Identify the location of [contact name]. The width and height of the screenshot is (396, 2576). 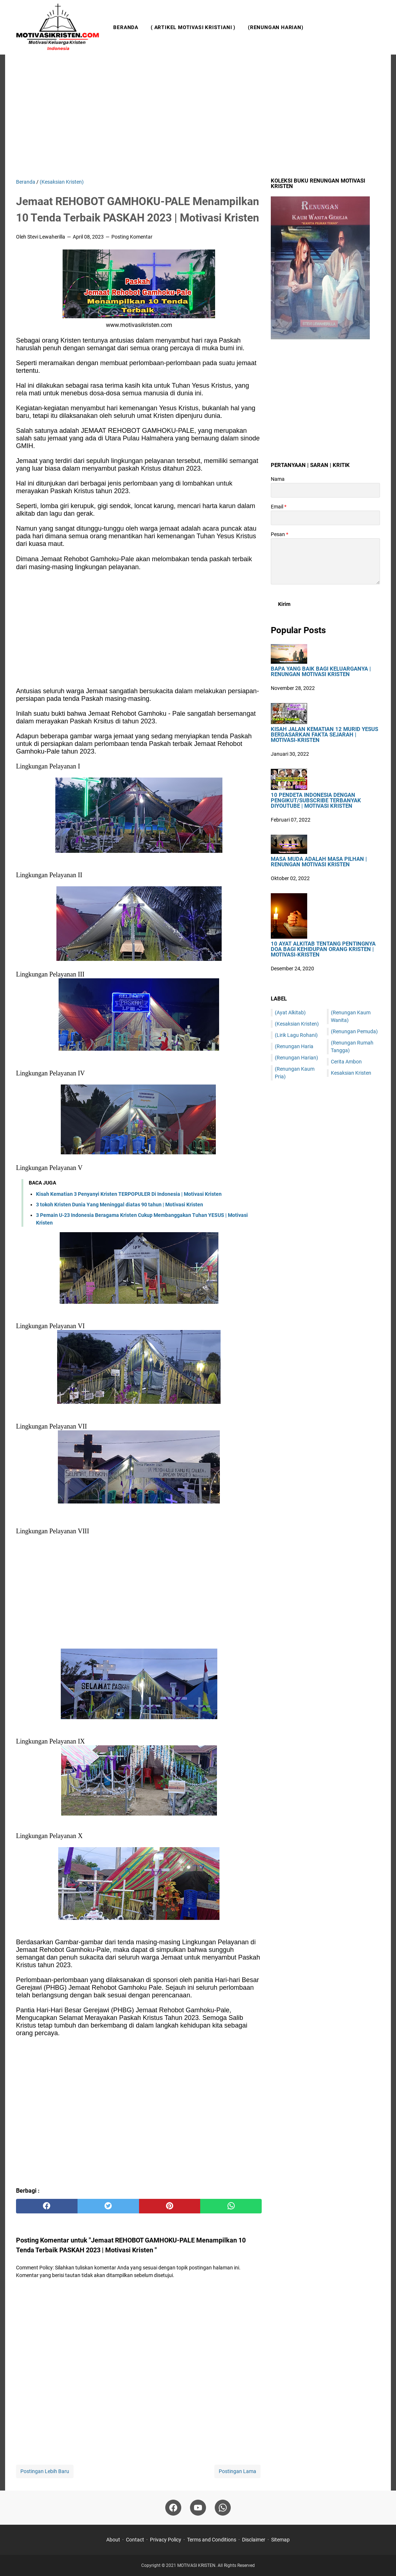
(325, 490).